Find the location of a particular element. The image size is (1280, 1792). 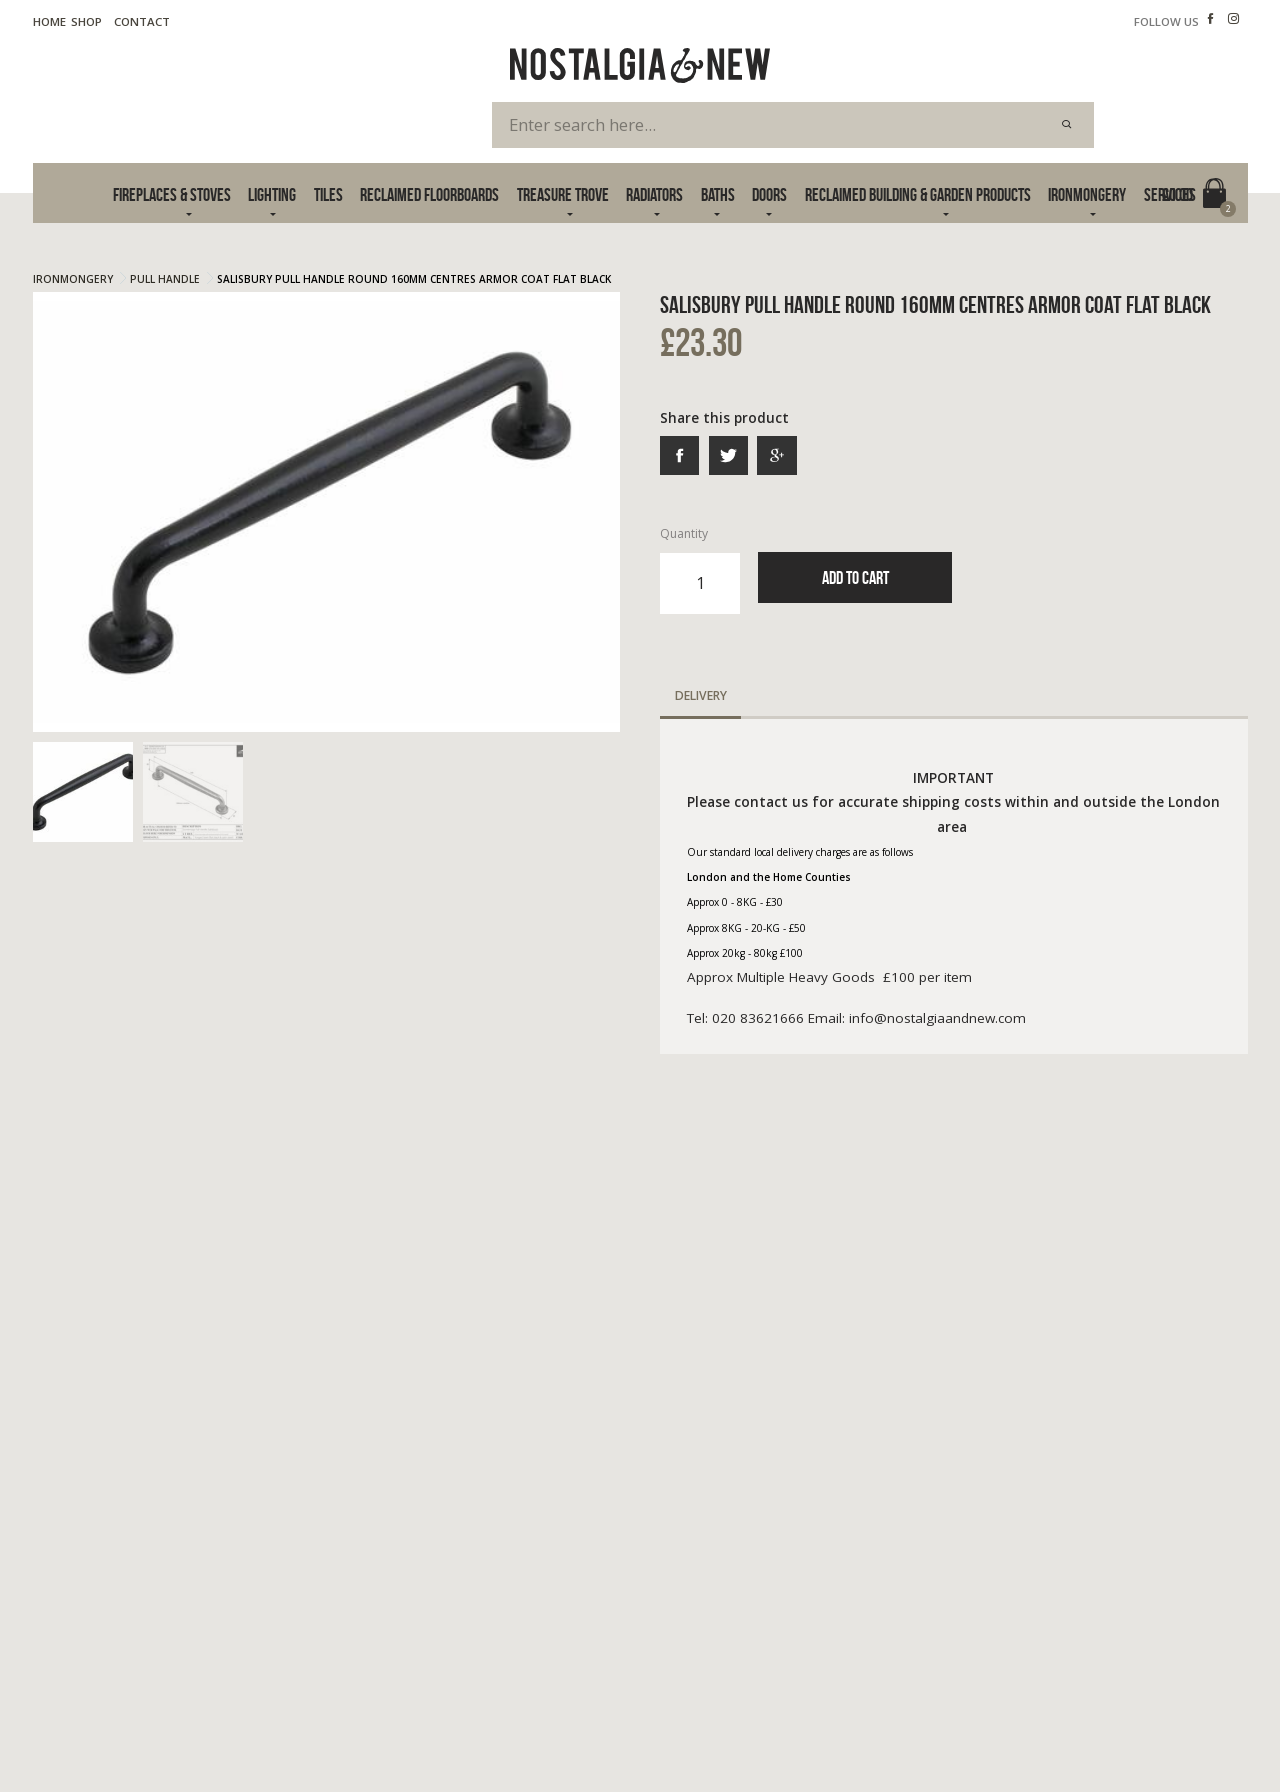

Lighting is located at coordinates (272, 194).